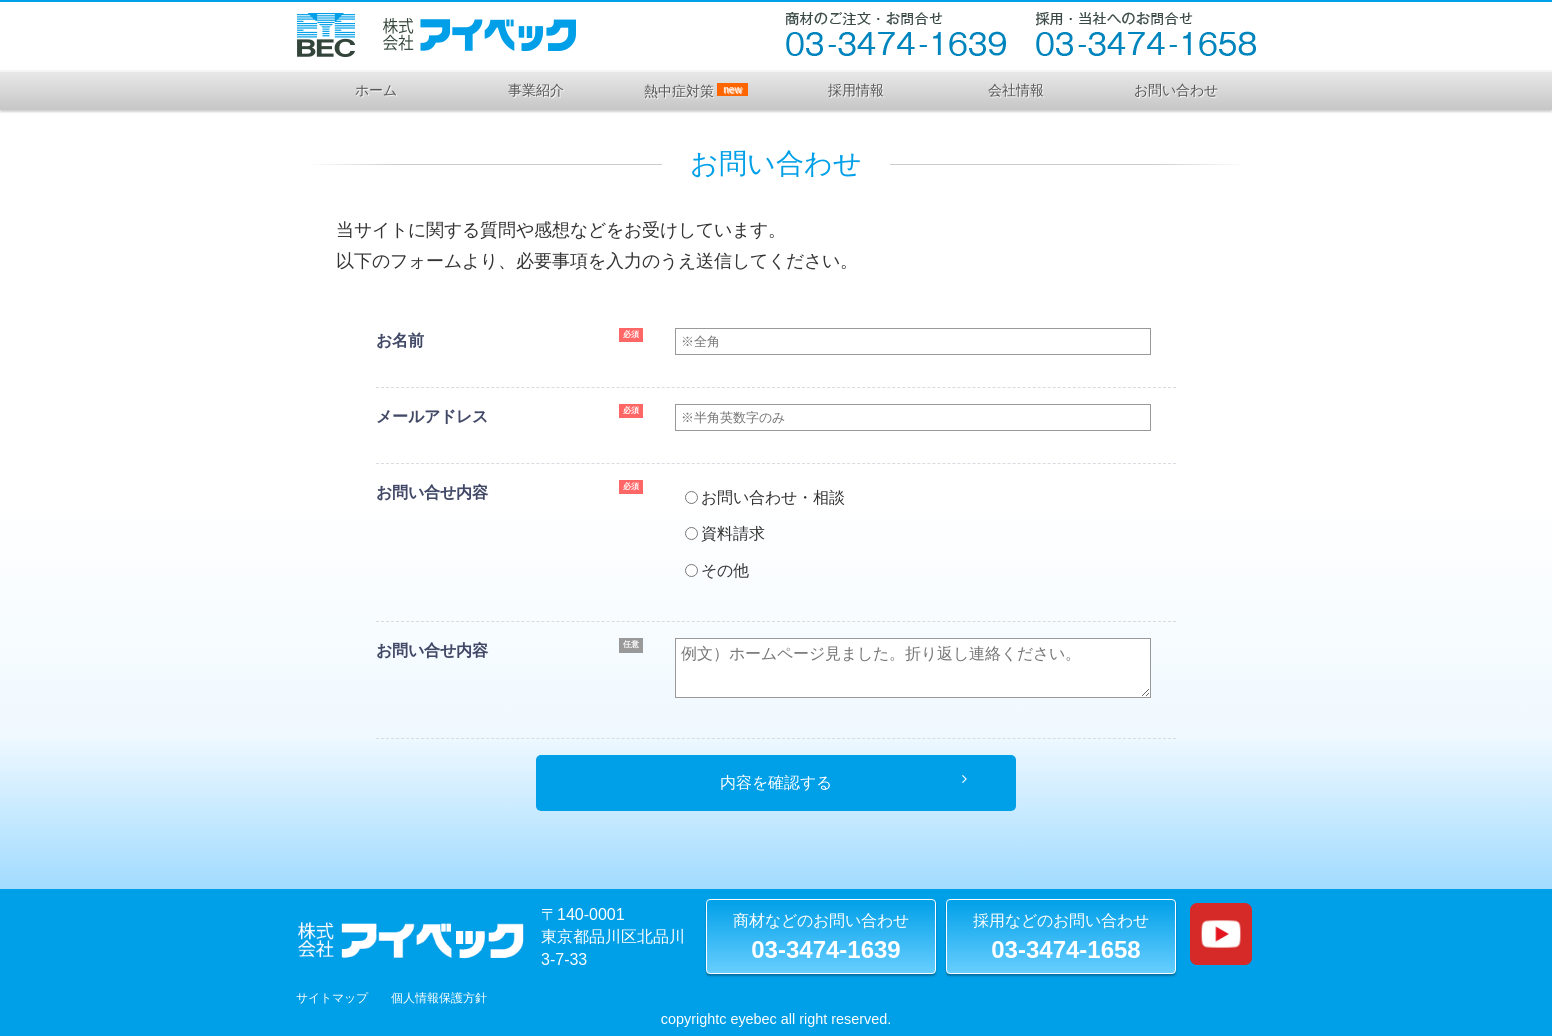 This screenshot has height=1036, width=1552. Describe the element at coordinates (1176, 90) in the screenshot. I see `お問い合わせ` at that location.